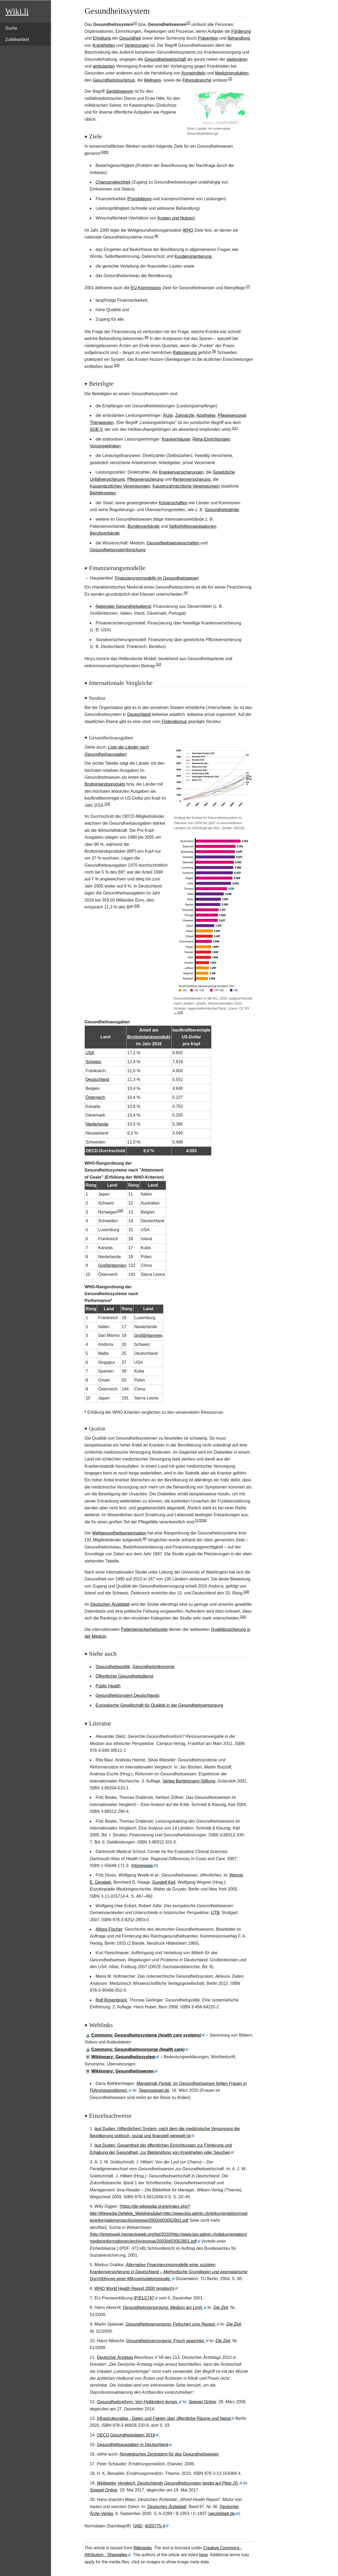 Image resolution: width=338 pixels, height=2576 pixels. I want to click on Suche, so click(11, 28).